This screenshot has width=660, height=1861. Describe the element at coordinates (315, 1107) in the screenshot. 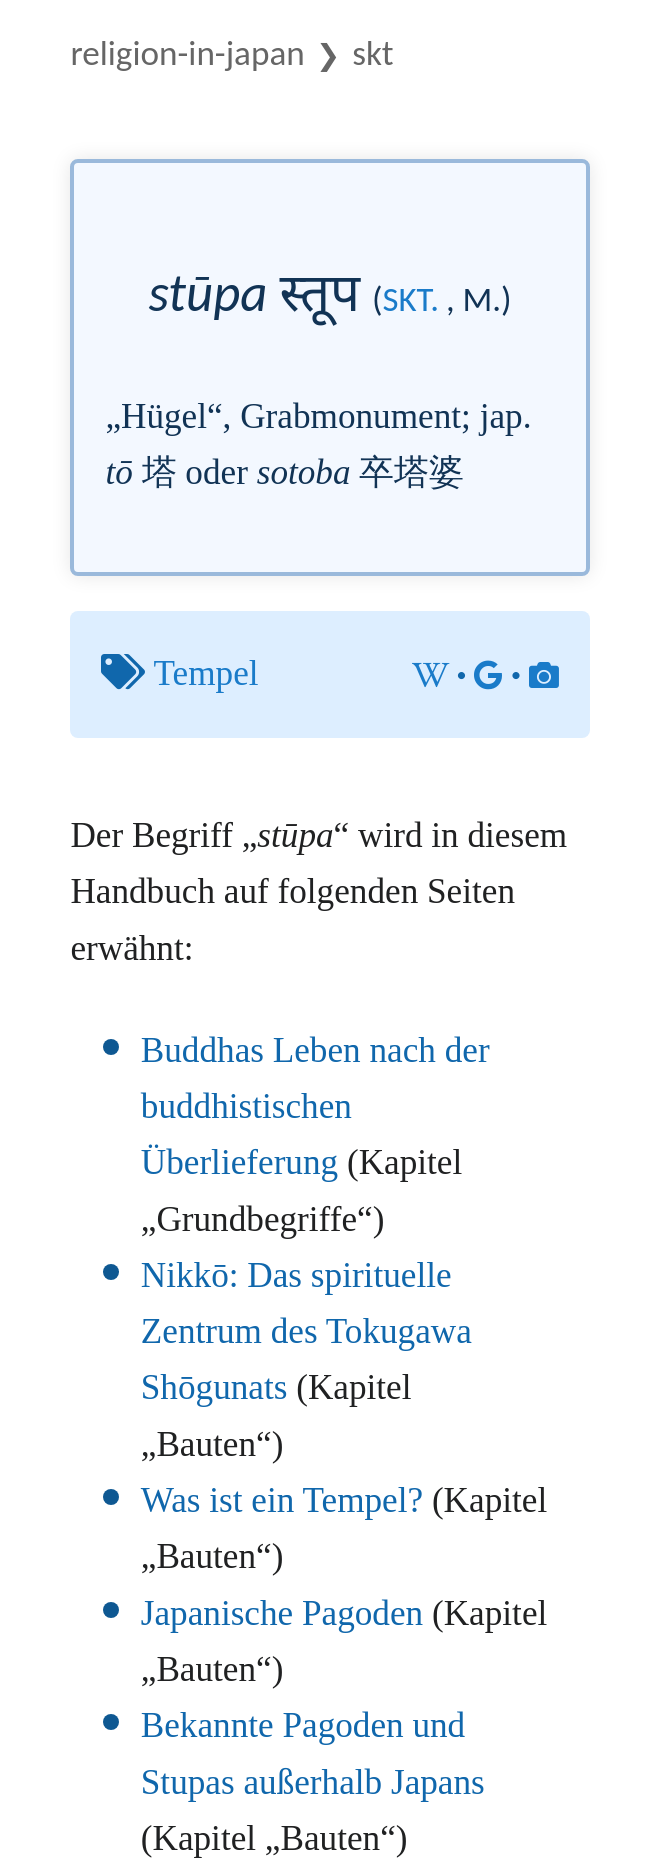

I see `Buddhas Leben nach der buddhistischen Überlieferung` at that location.